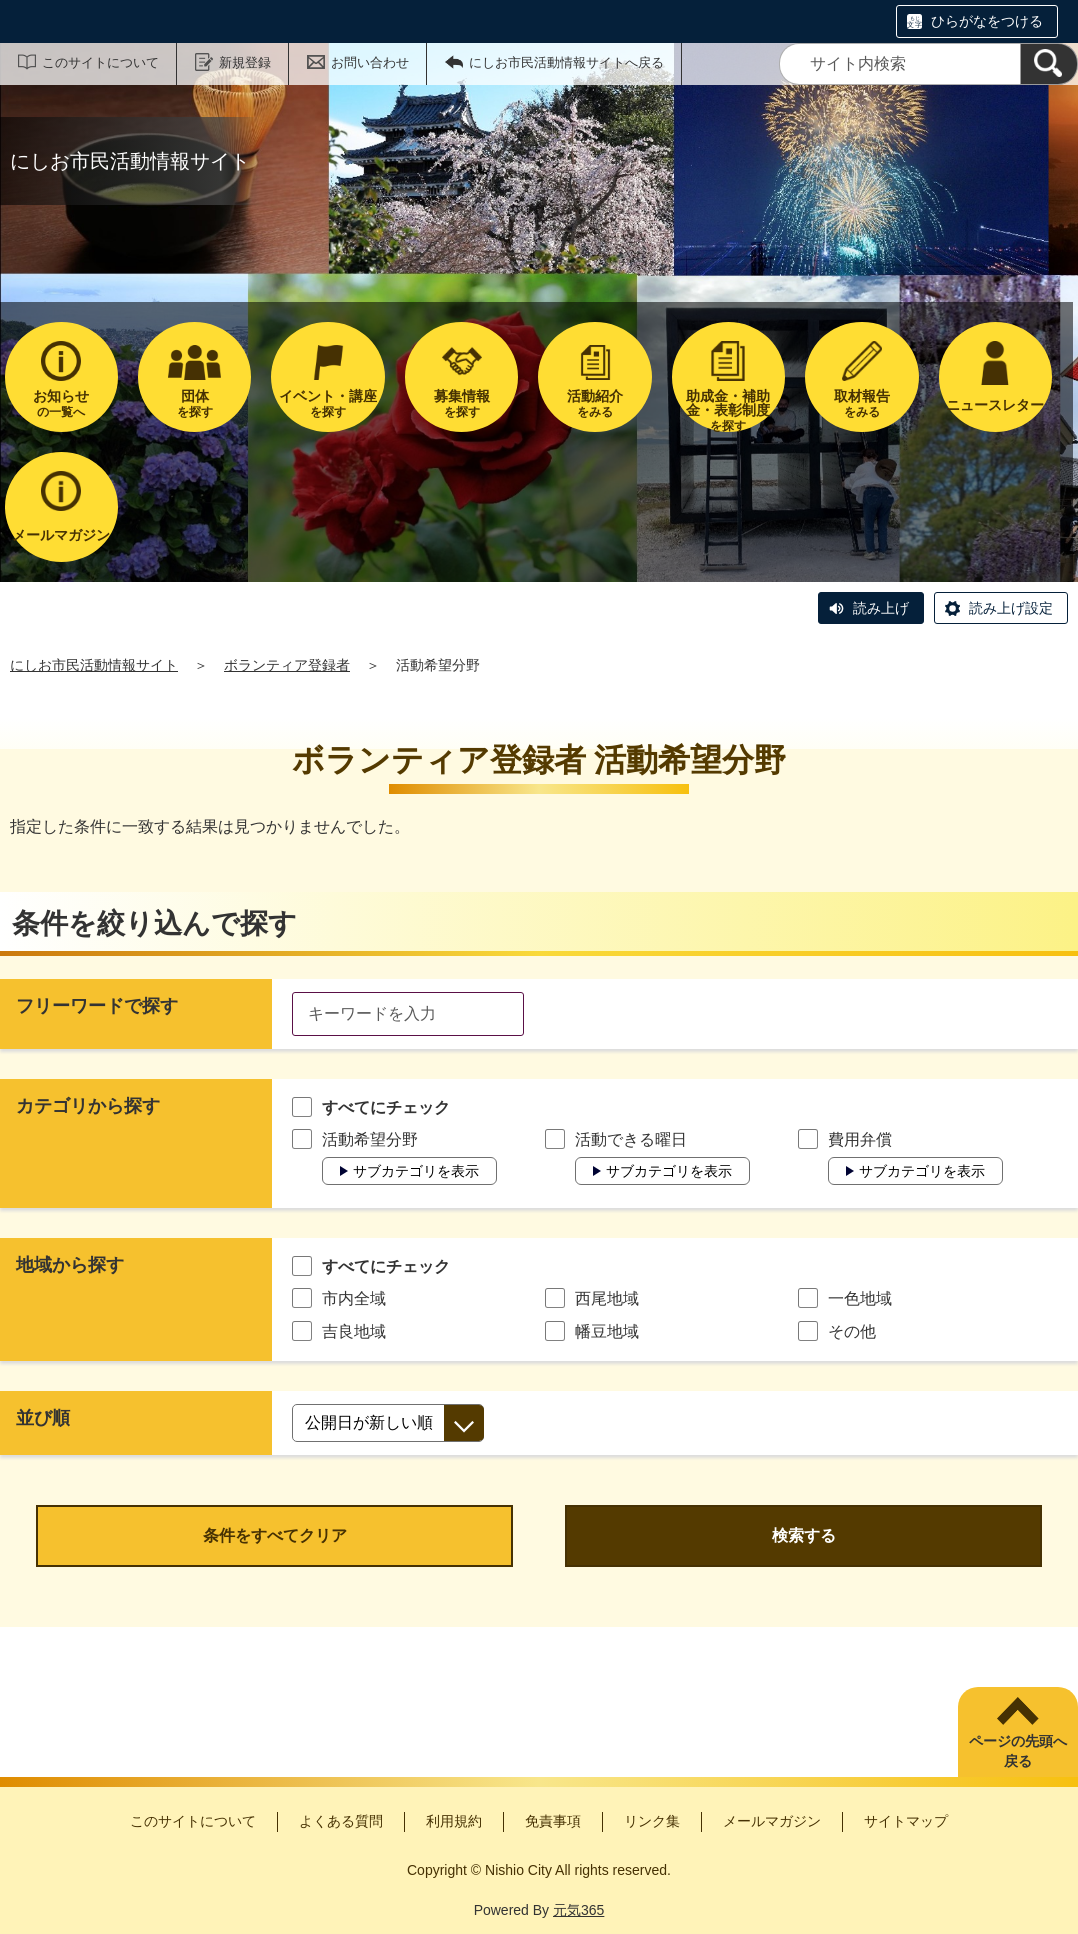 This screenshot has height=1934, width=1078. Describe the element at coordinates (97, 1006) in the screenshot. I see `フリーワードで探す` at that location.